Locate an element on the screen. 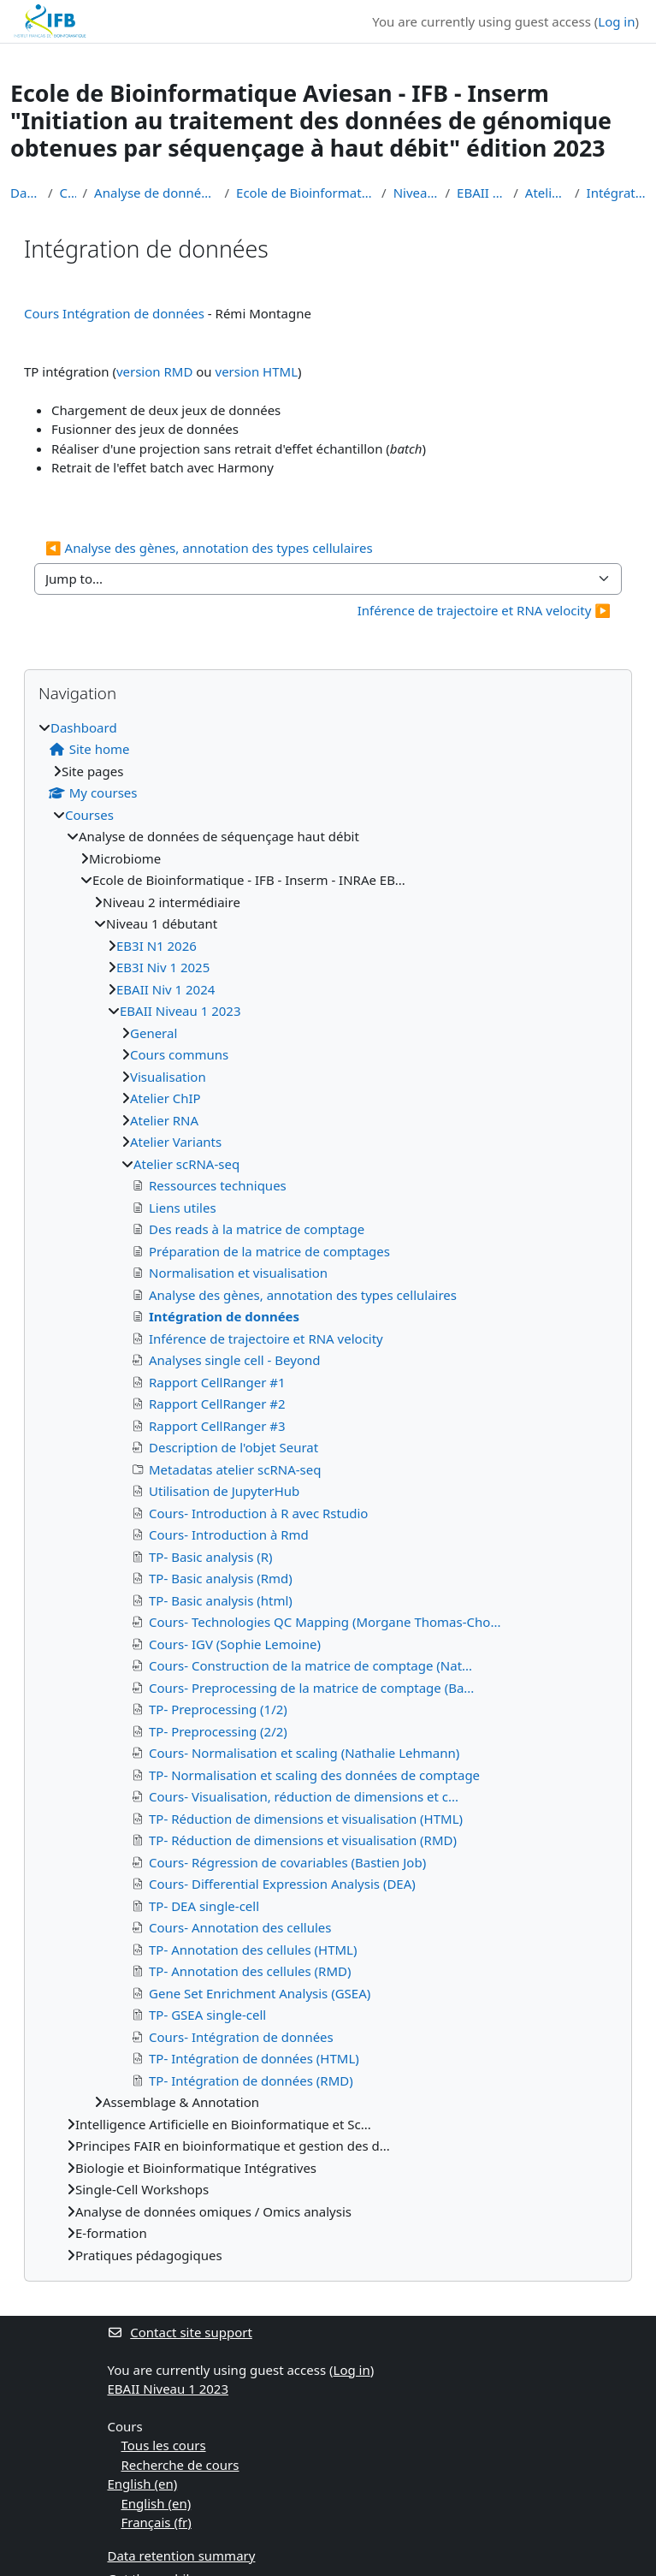 The height and width of the screenshot is (2576, 656). Cours communs is located at coordinates (179, 1054).